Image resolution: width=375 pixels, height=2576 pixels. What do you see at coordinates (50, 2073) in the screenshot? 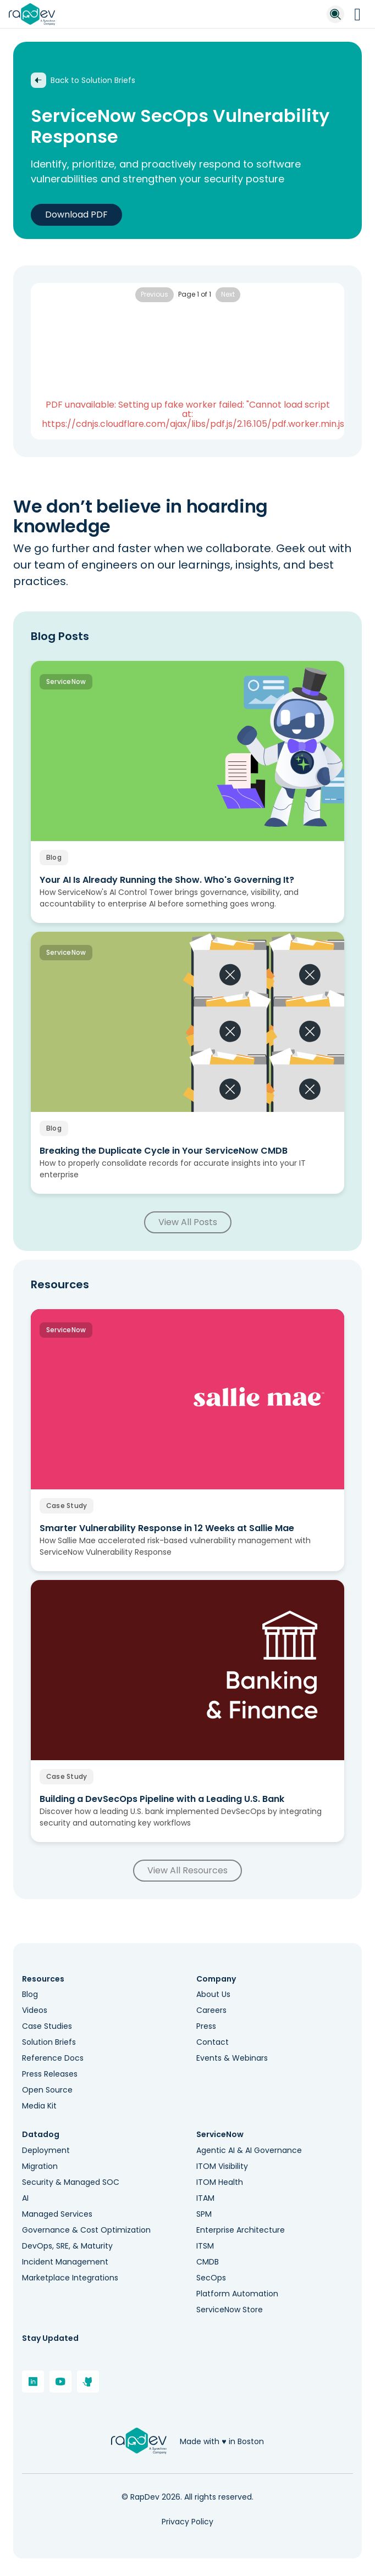
I see `Press Releases` at bounding box center [50, 2073].